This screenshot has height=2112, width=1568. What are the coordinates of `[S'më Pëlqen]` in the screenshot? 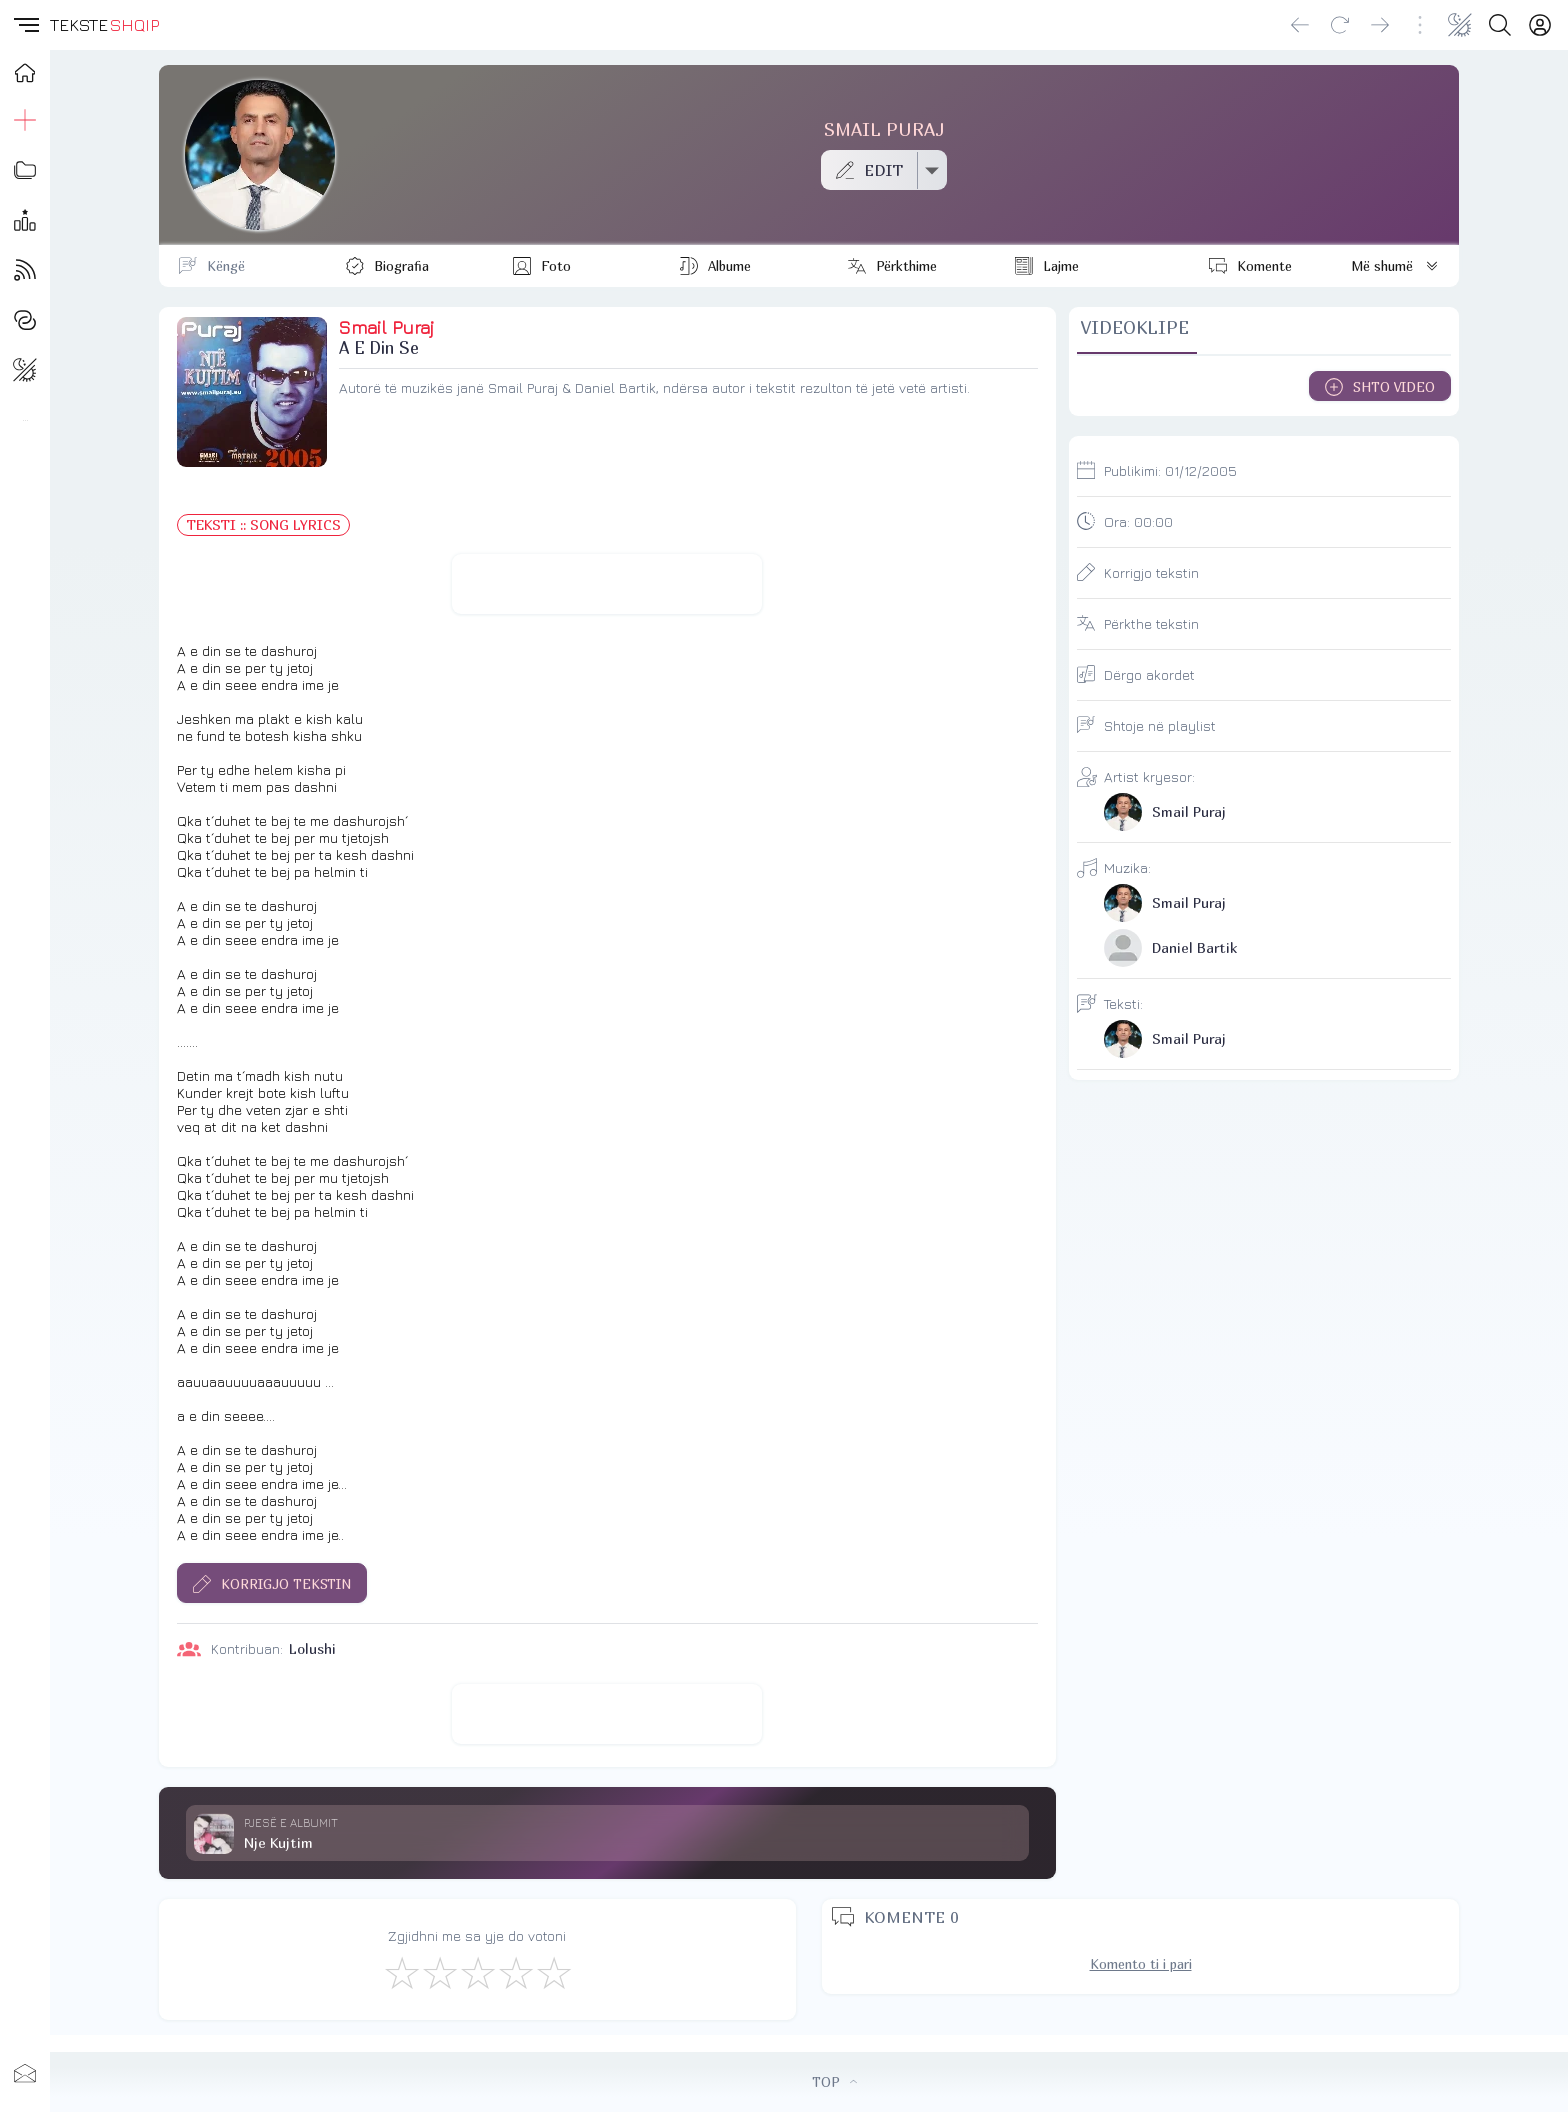 It's located at (401, 1972).